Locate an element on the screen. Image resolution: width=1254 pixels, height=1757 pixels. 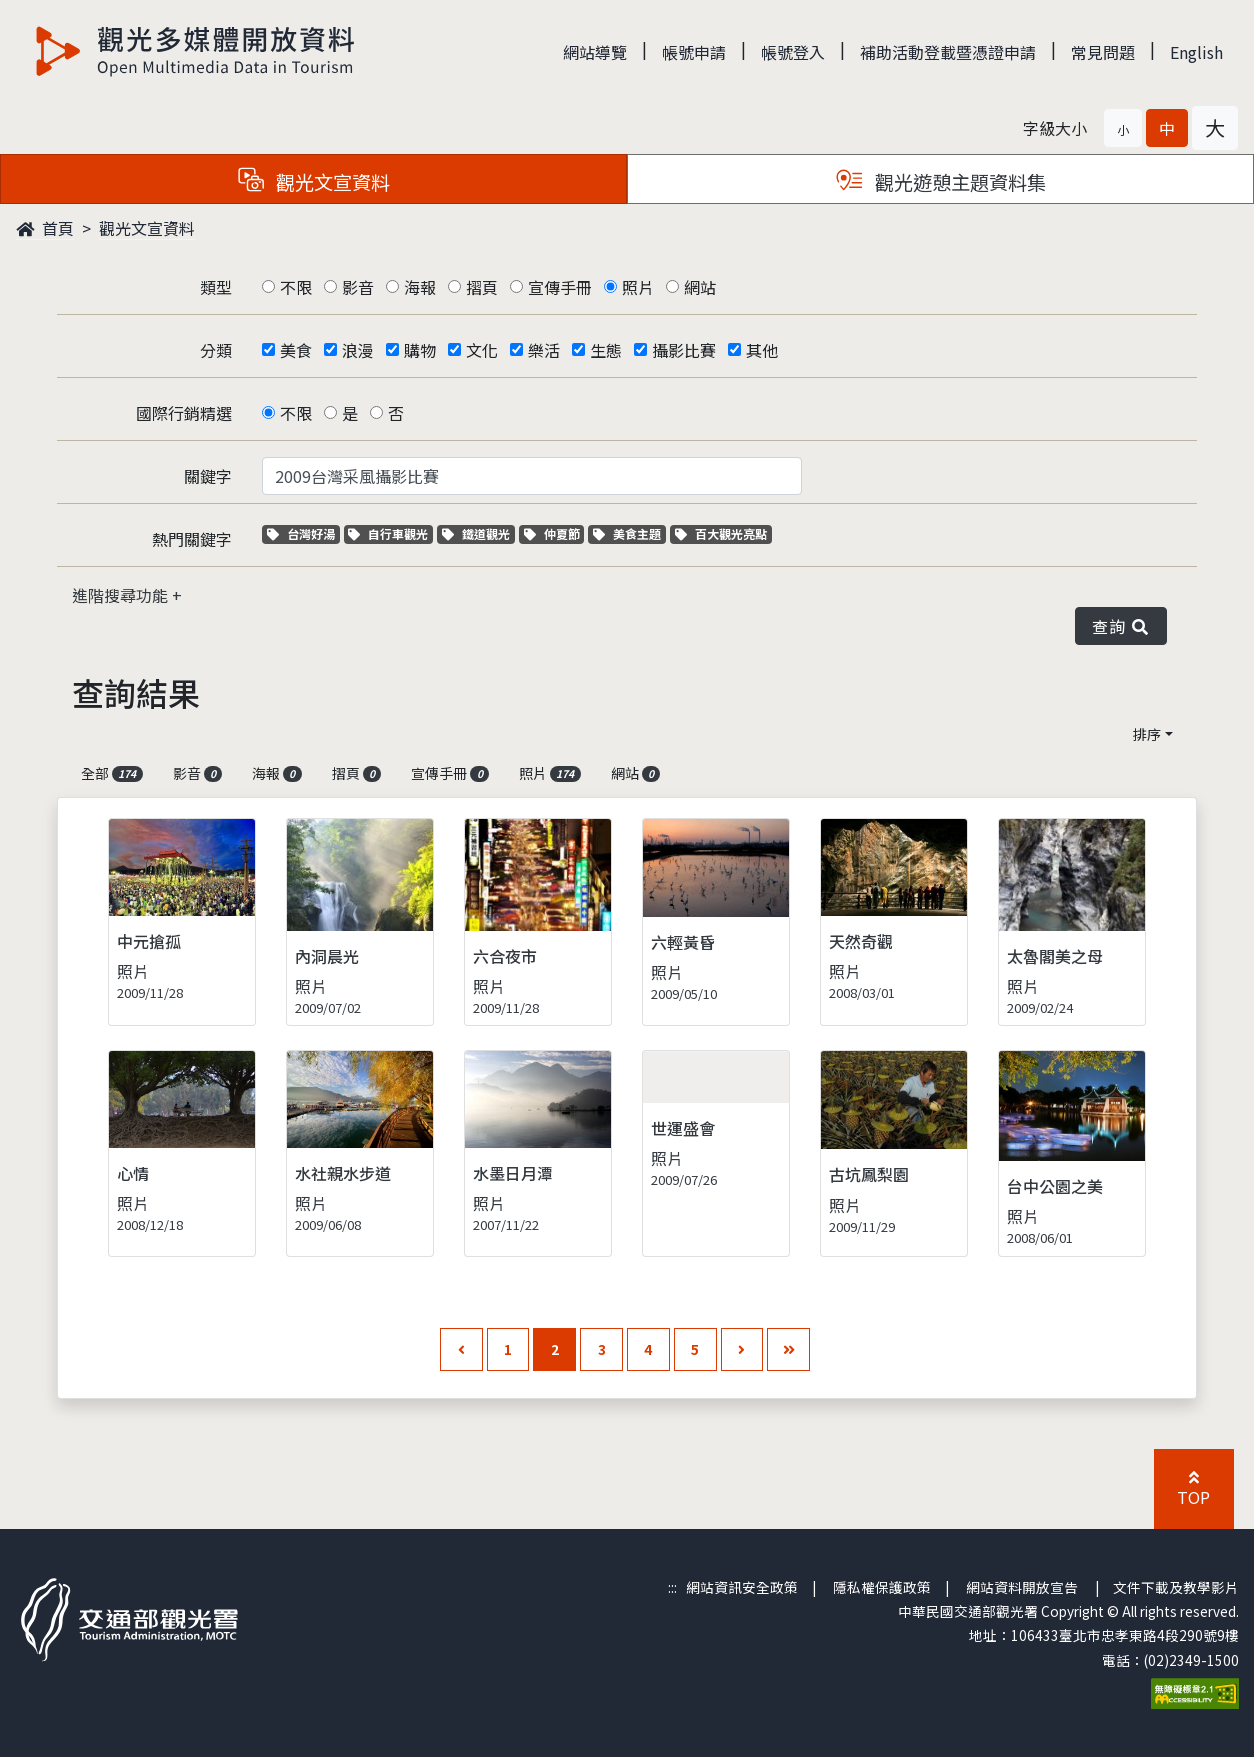
照片 is located at coordinates (638, 287).